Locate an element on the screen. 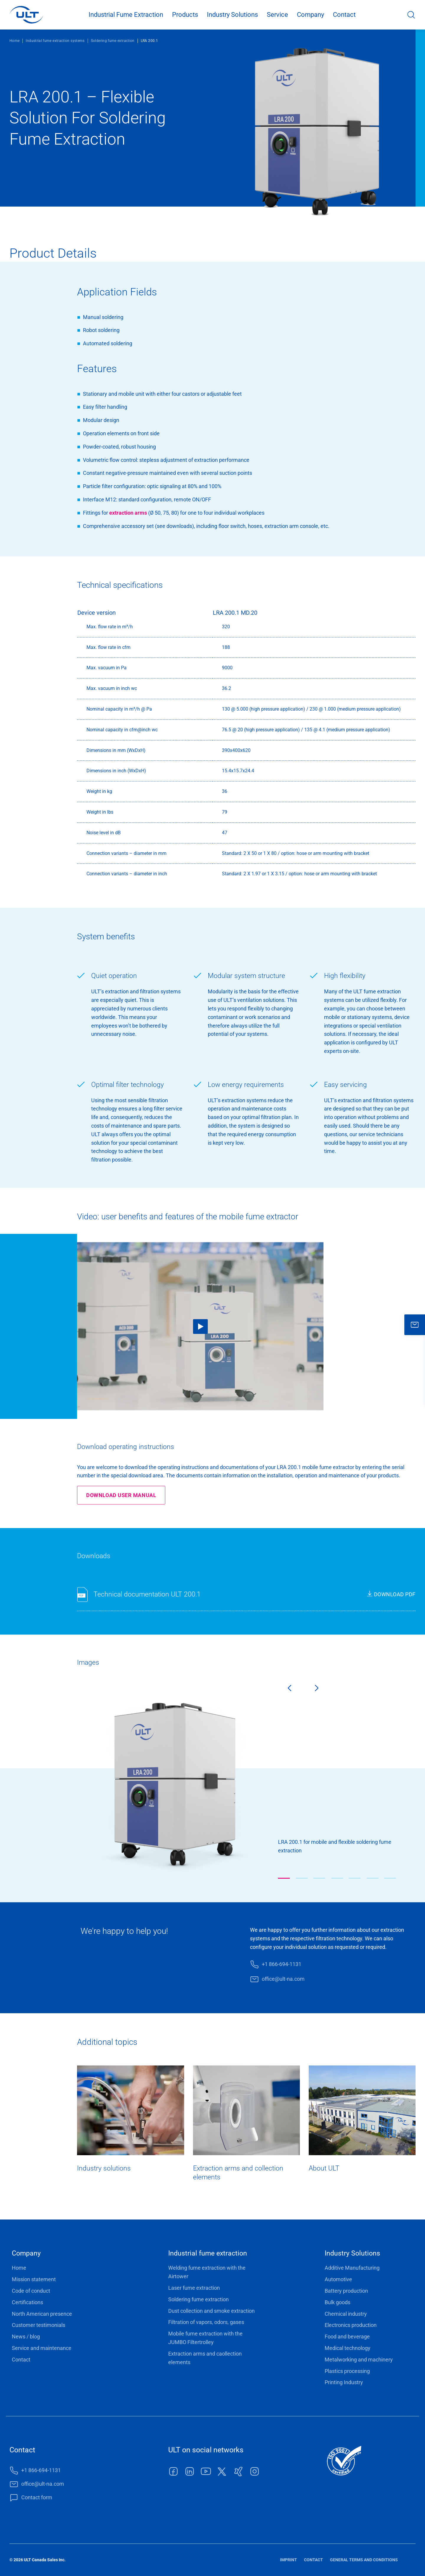  Additive Manufacturing is located at coordinates (352, 2268).